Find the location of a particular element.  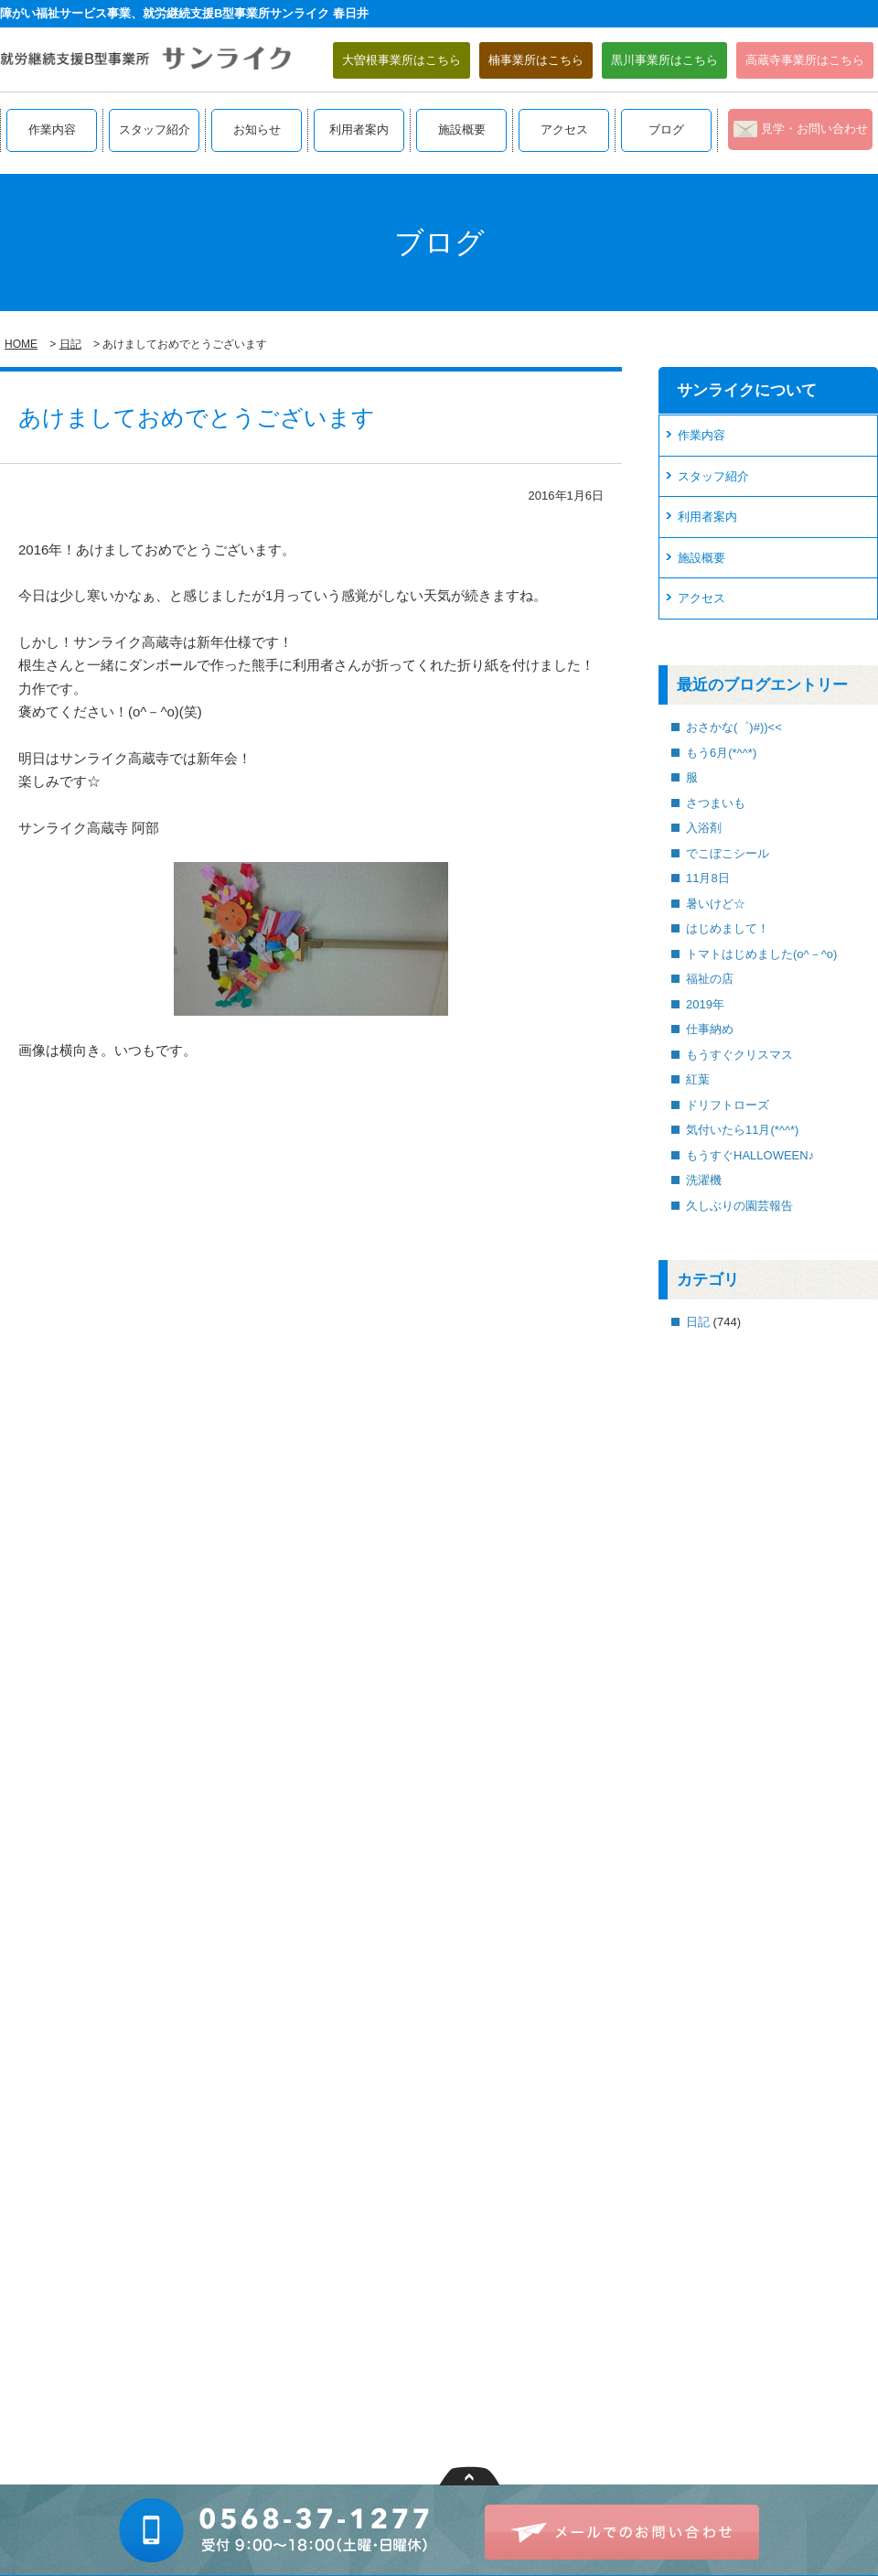

洗濯機 is located at coordinates (704, 1180).